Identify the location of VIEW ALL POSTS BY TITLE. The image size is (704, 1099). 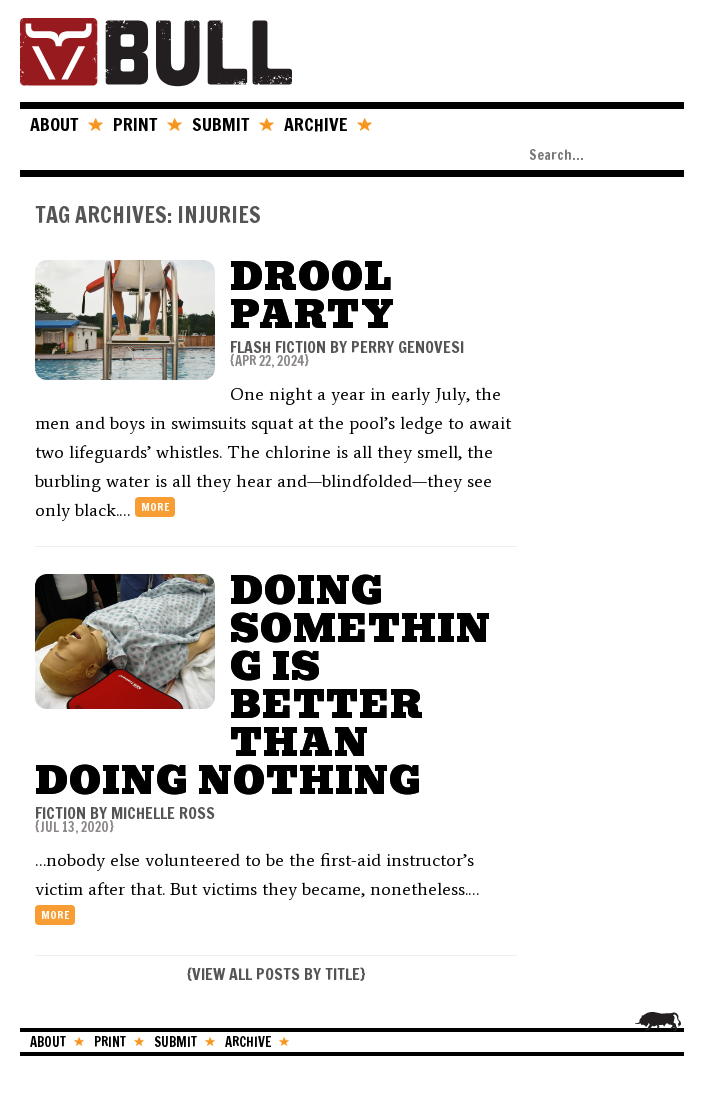
(276, 974).